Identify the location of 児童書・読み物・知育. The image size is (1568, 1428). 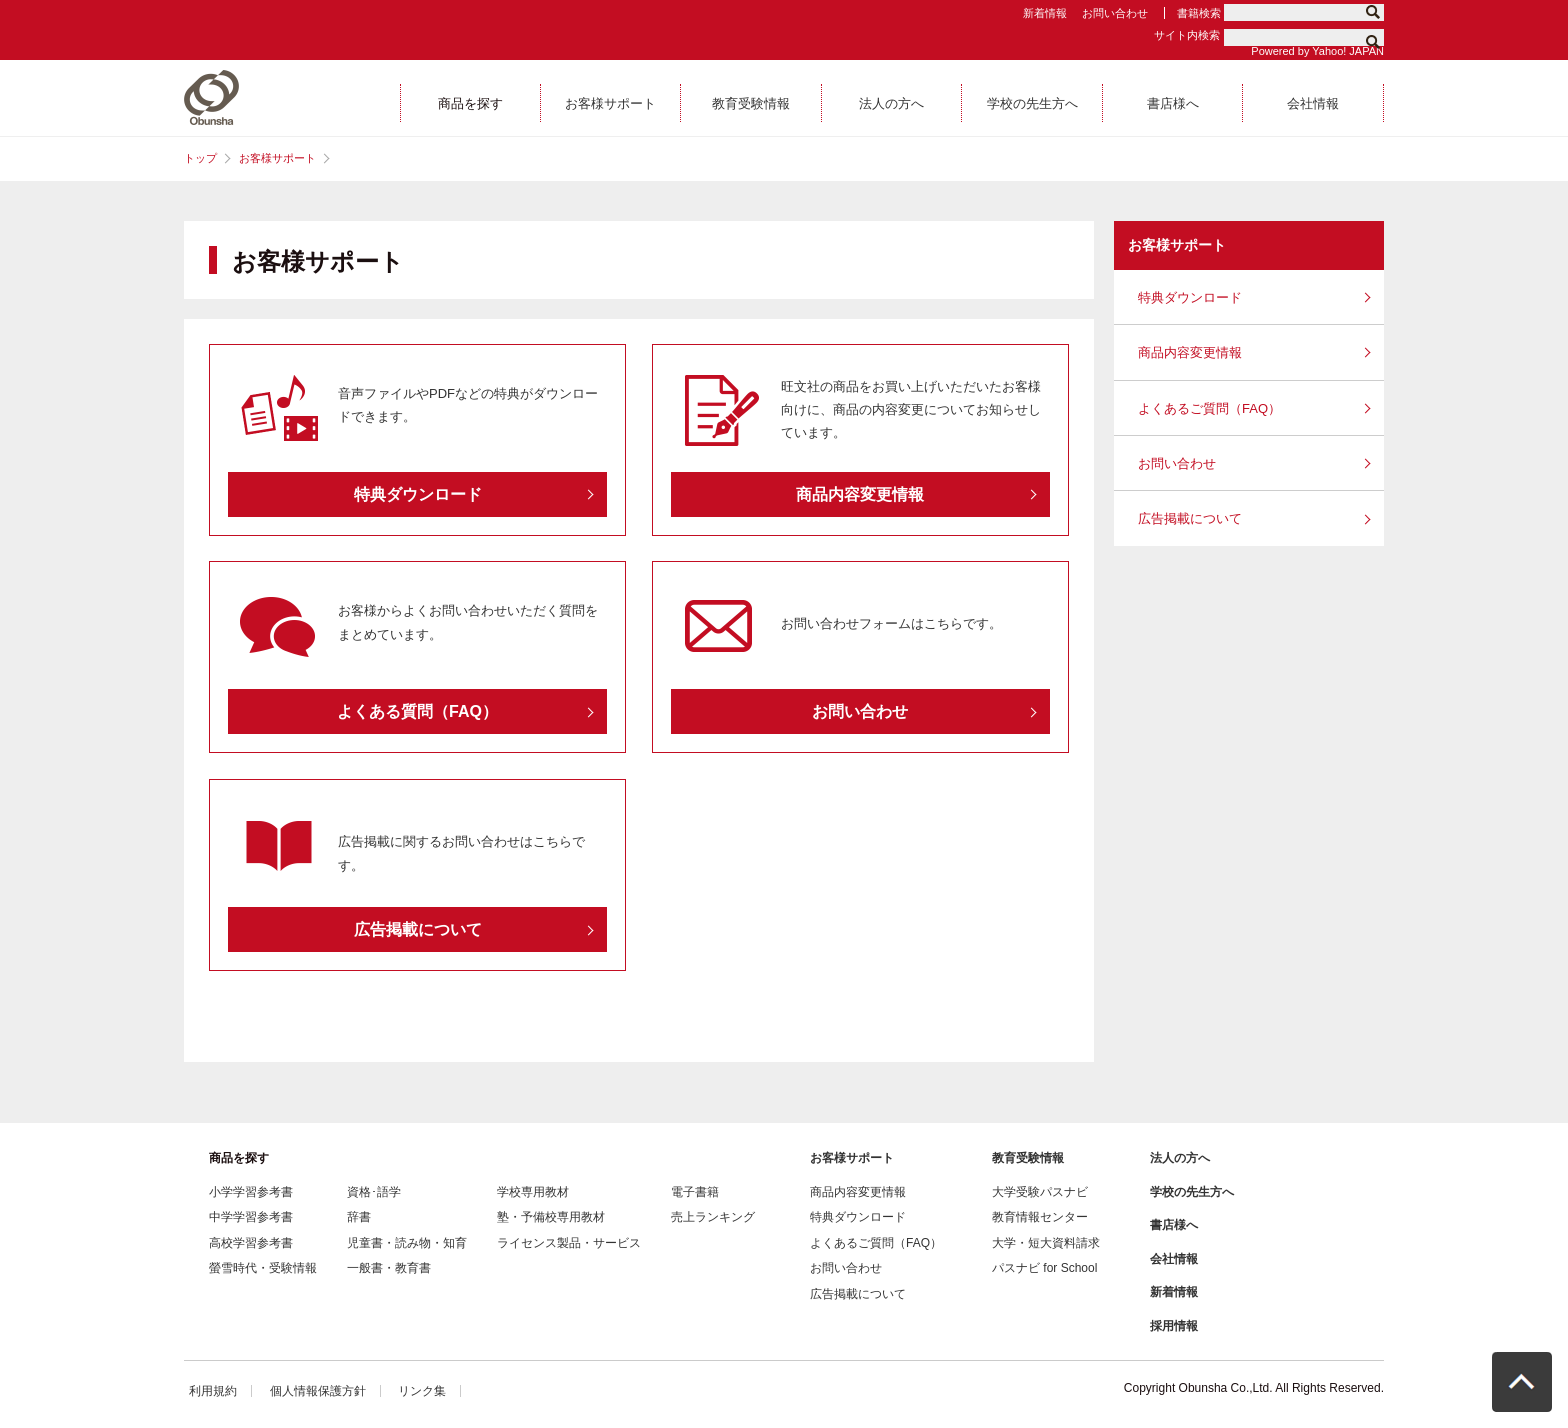
(407, 1243).